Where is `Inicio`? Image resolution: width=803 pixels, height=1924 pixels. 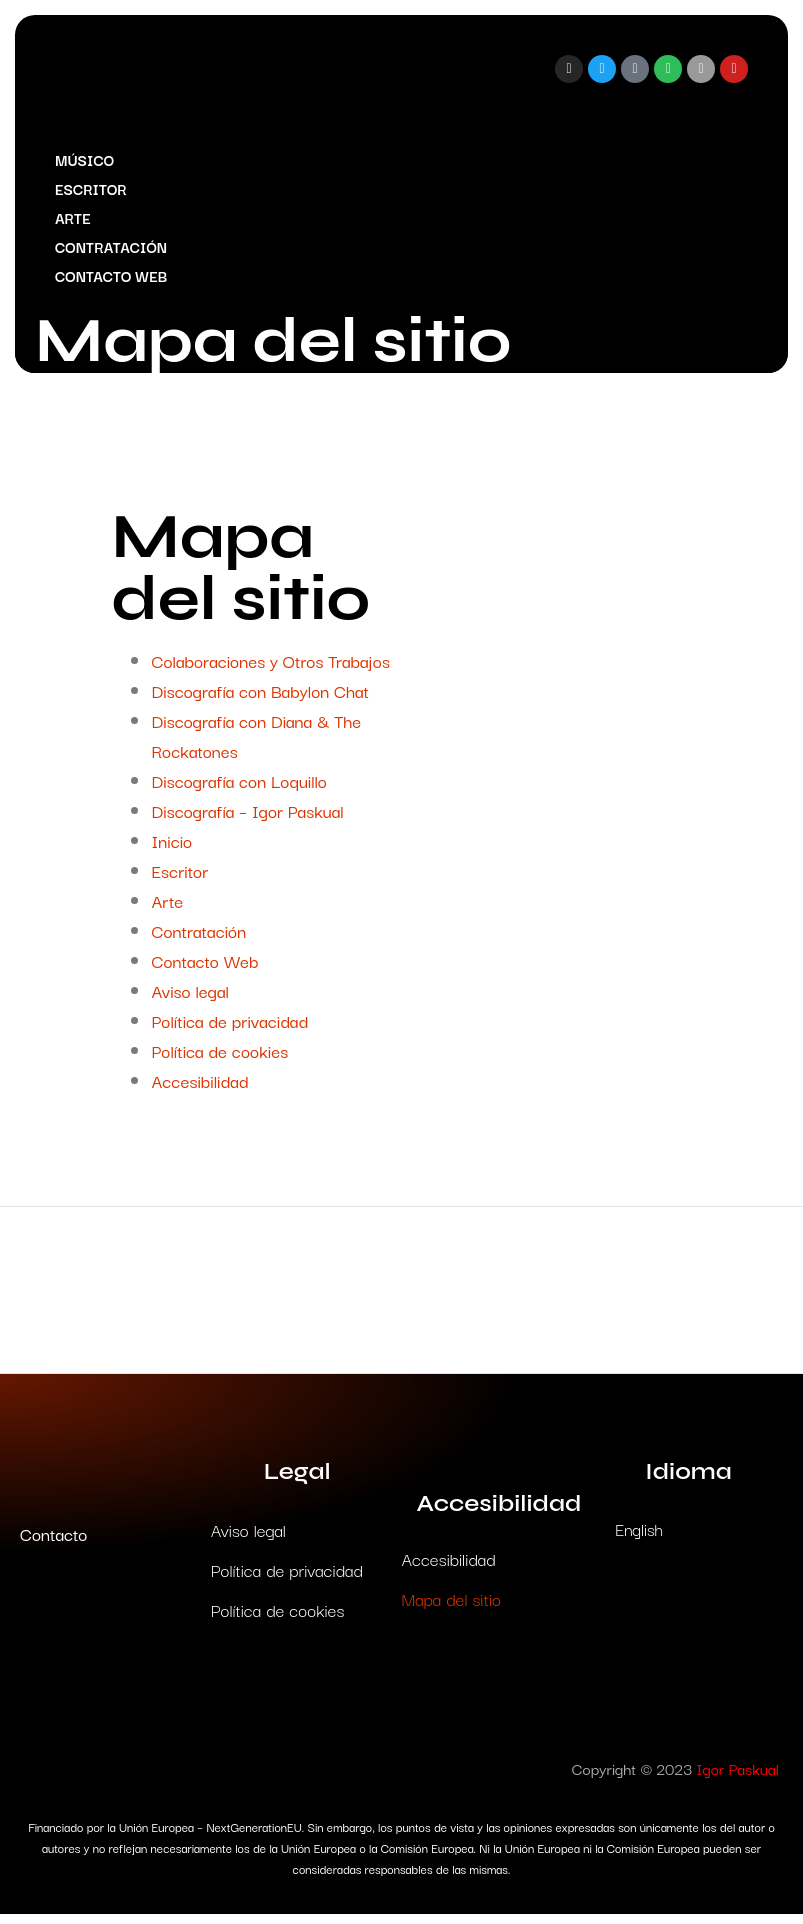 Inicio is located at coordinates (172, 850).